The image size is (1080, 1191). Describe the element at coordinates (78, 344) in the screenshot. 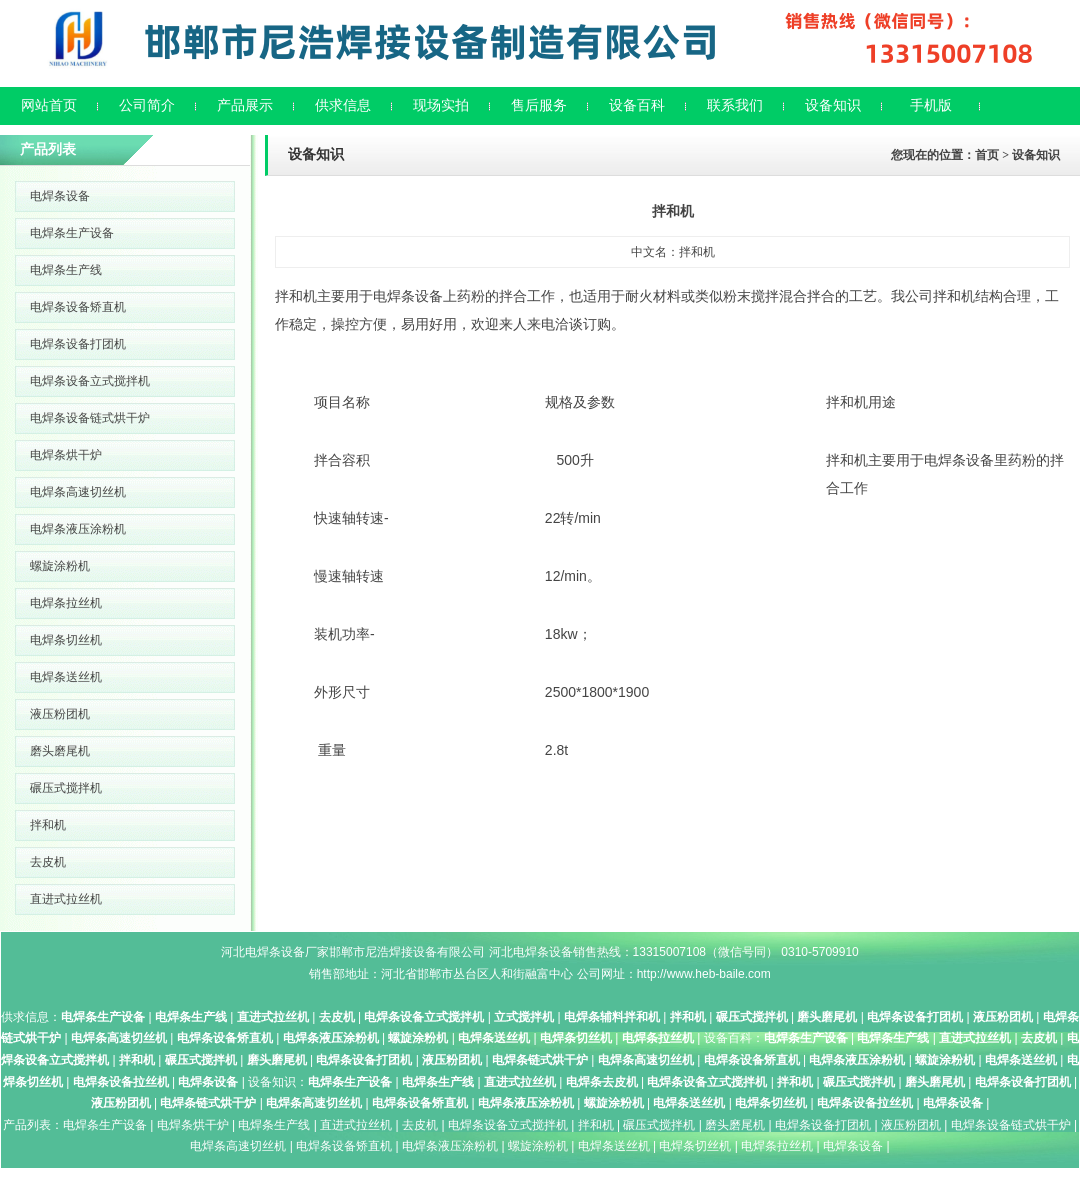

I see `电焊条设备打团机` at that location.